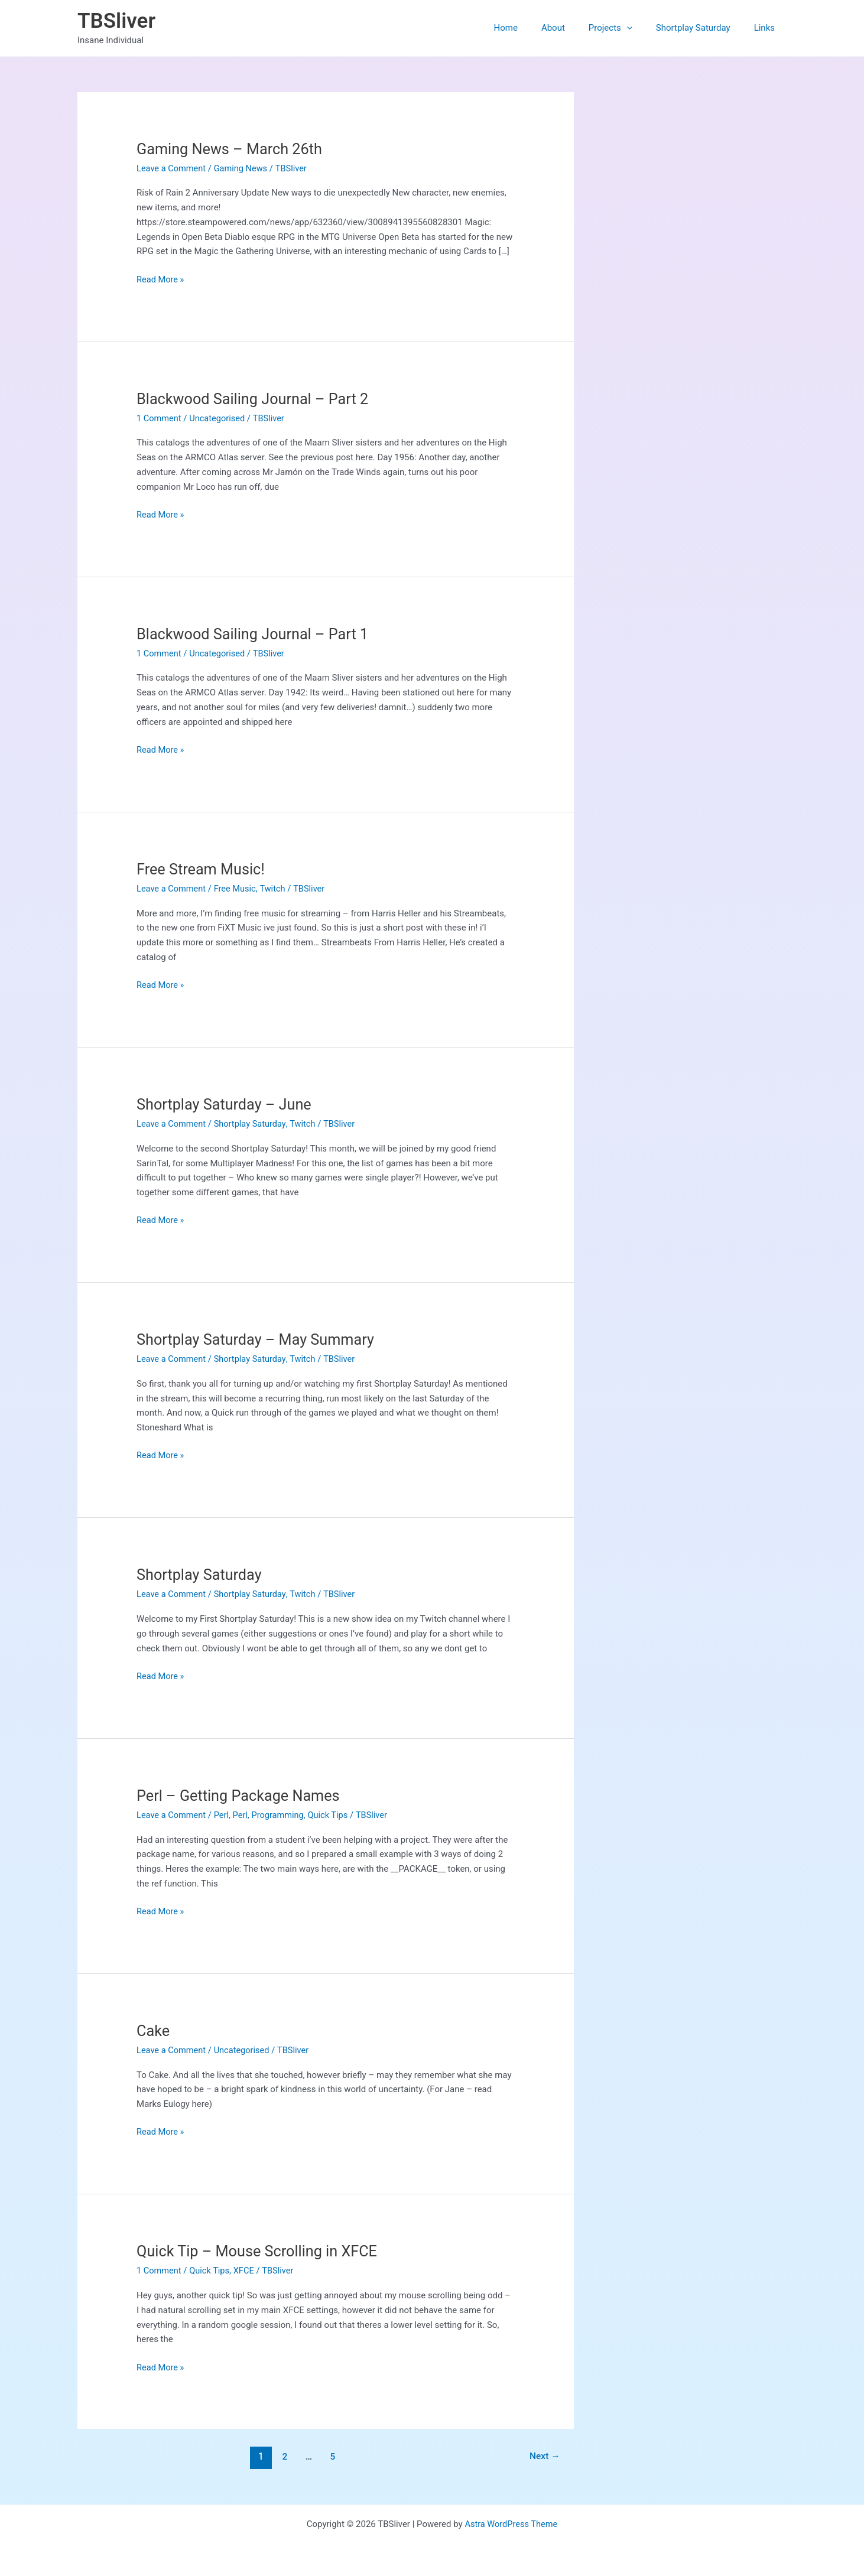 This screenshot has height=2576, width=864. Describe the element at coordinates (259, 1339) in the screenshot. I see `Shortplay Saturday – May Summary` at that location.